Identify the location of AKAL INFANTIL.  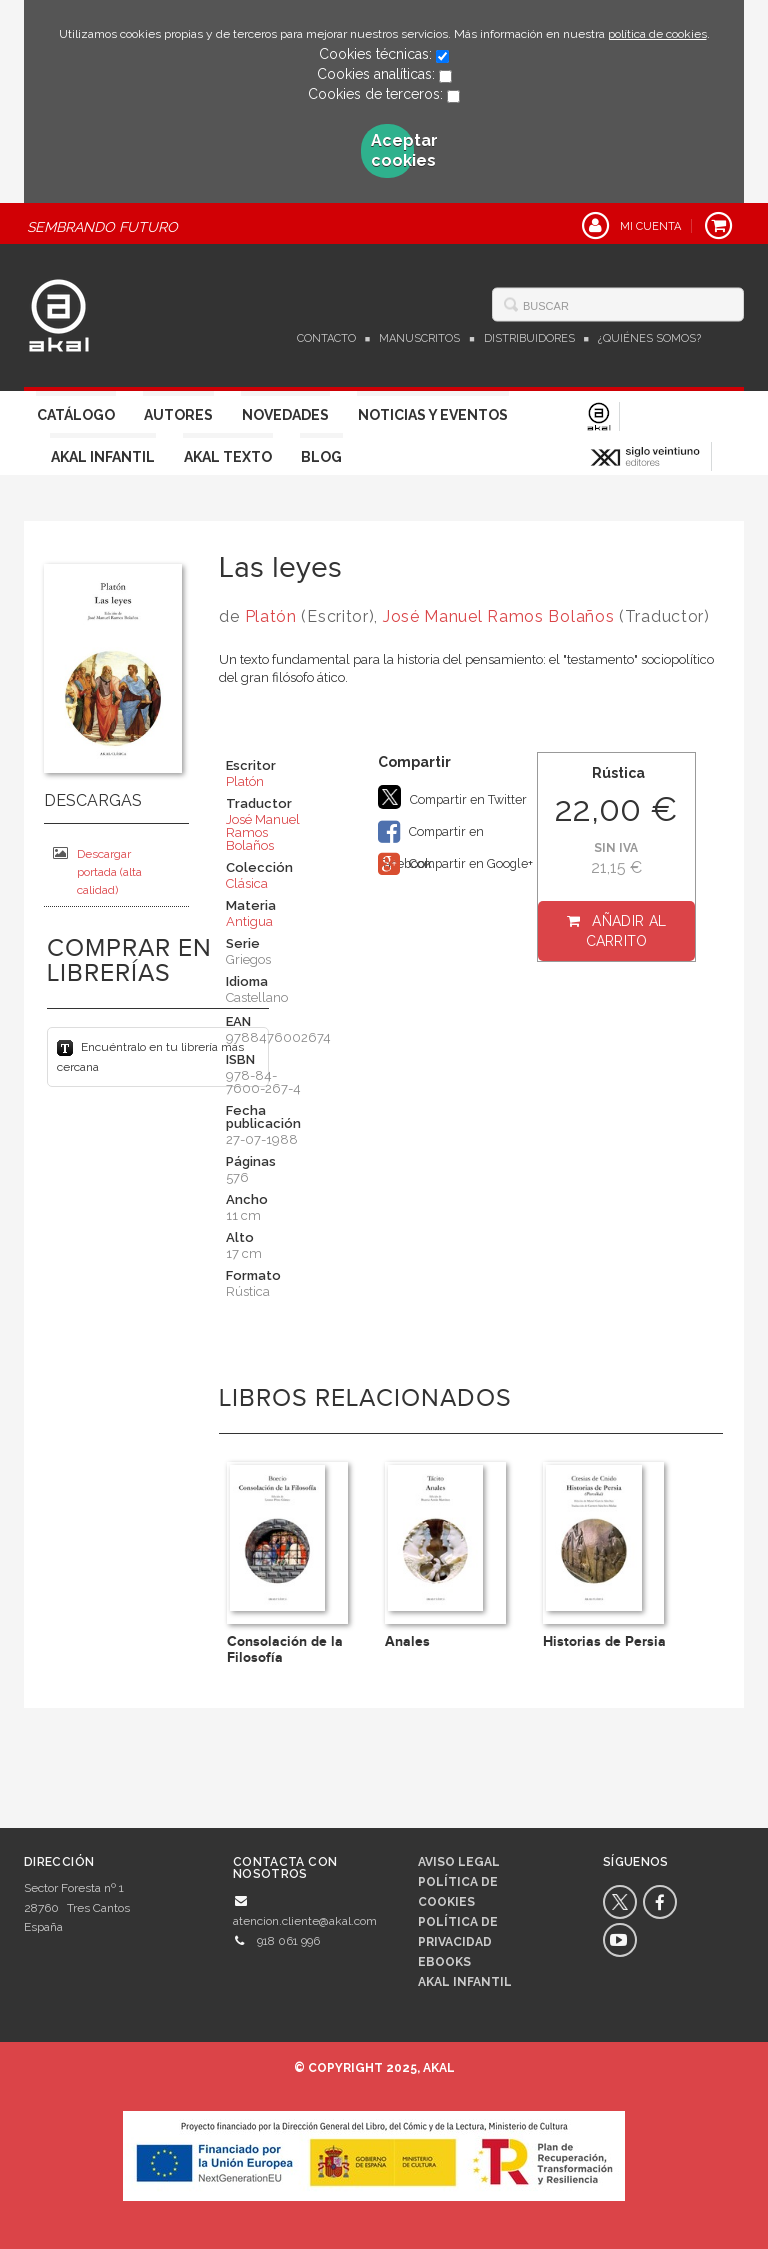
(465, 1982).